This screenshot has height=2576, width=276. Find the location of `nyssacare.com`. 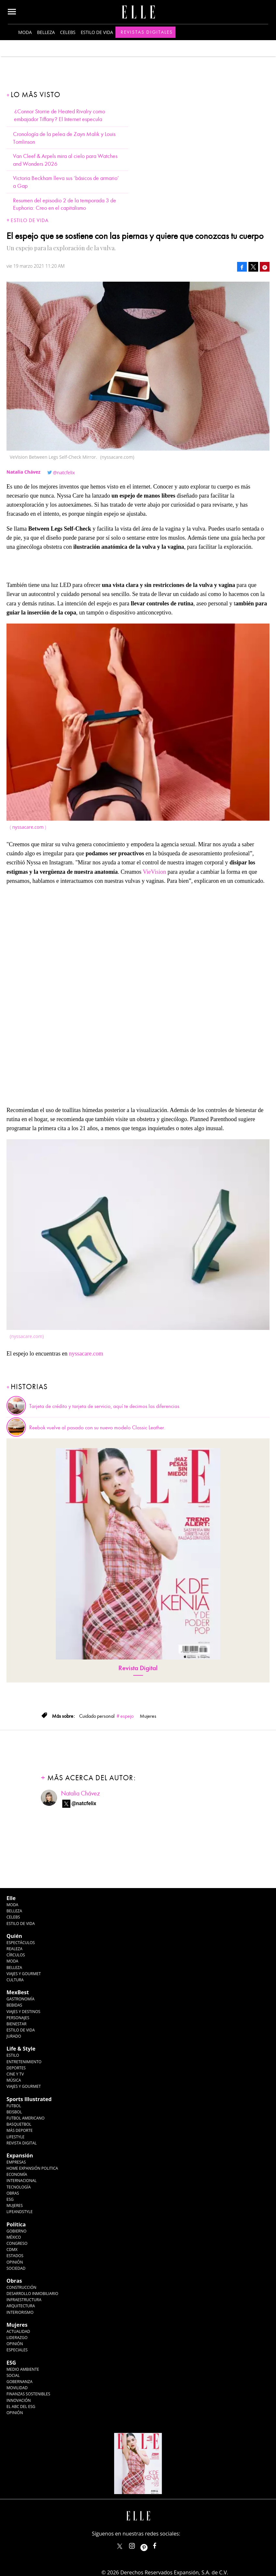

nyssacare.com is located at coordinates (28, 827).